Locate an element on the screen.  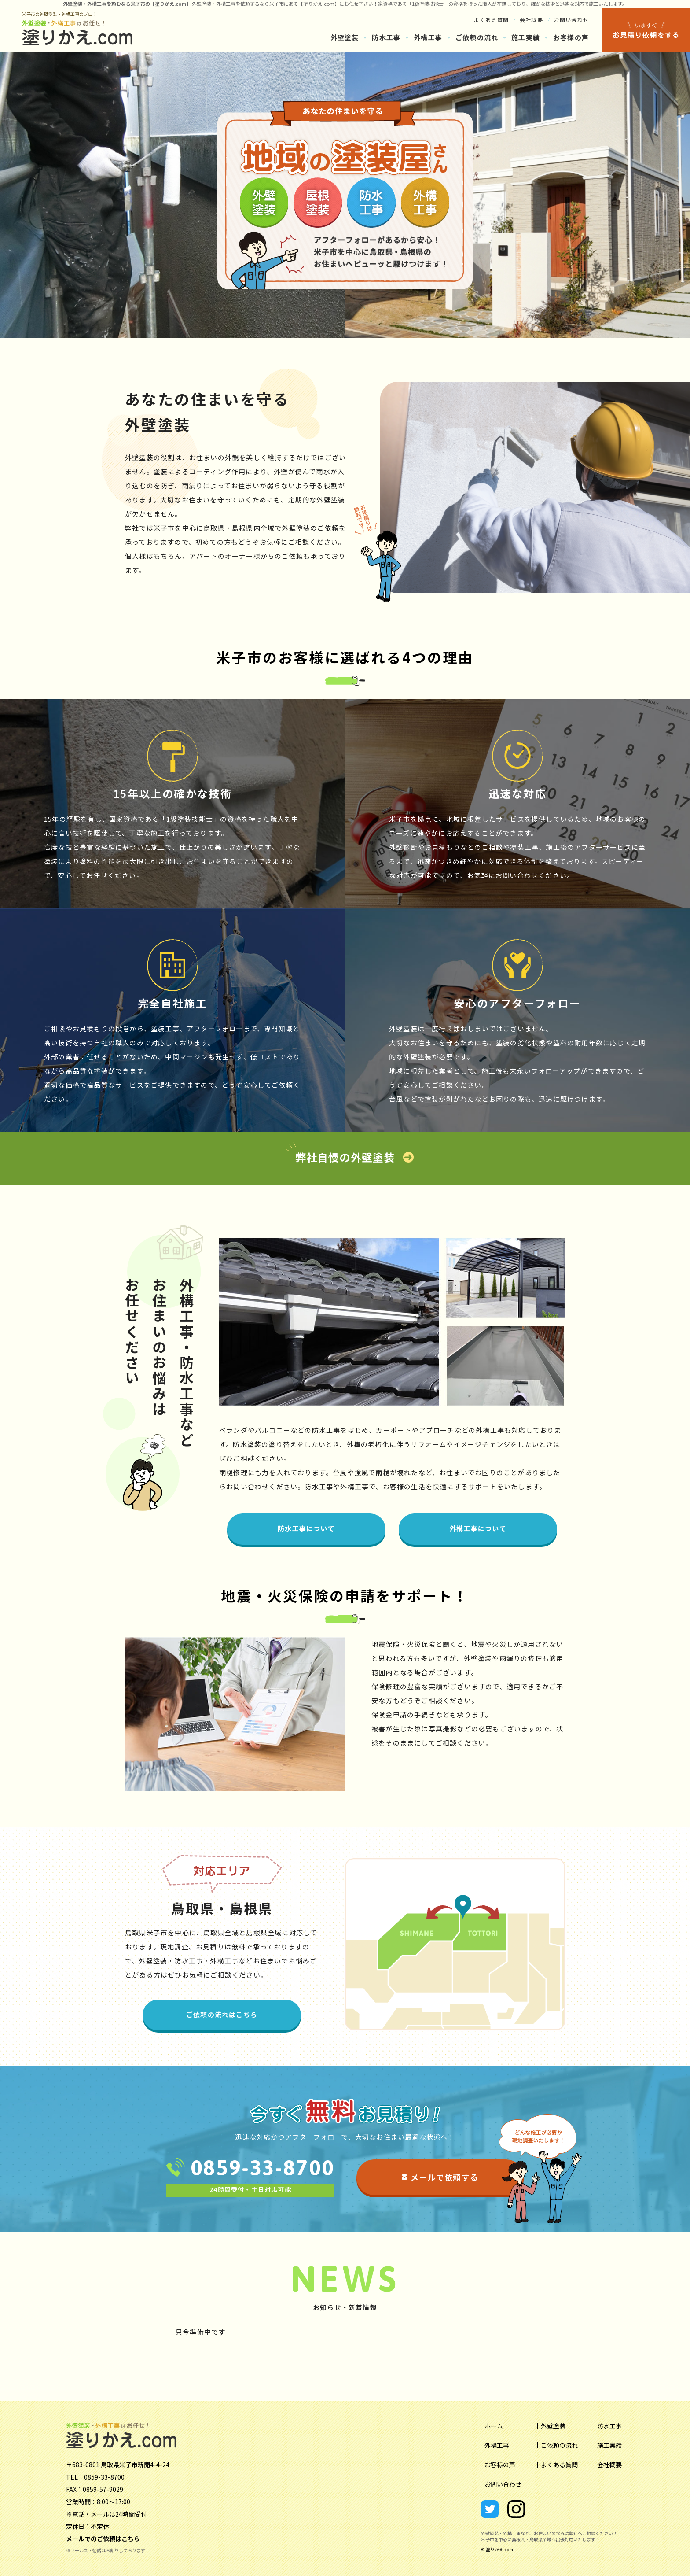
外構工事 is located at coordinates (428, 37).